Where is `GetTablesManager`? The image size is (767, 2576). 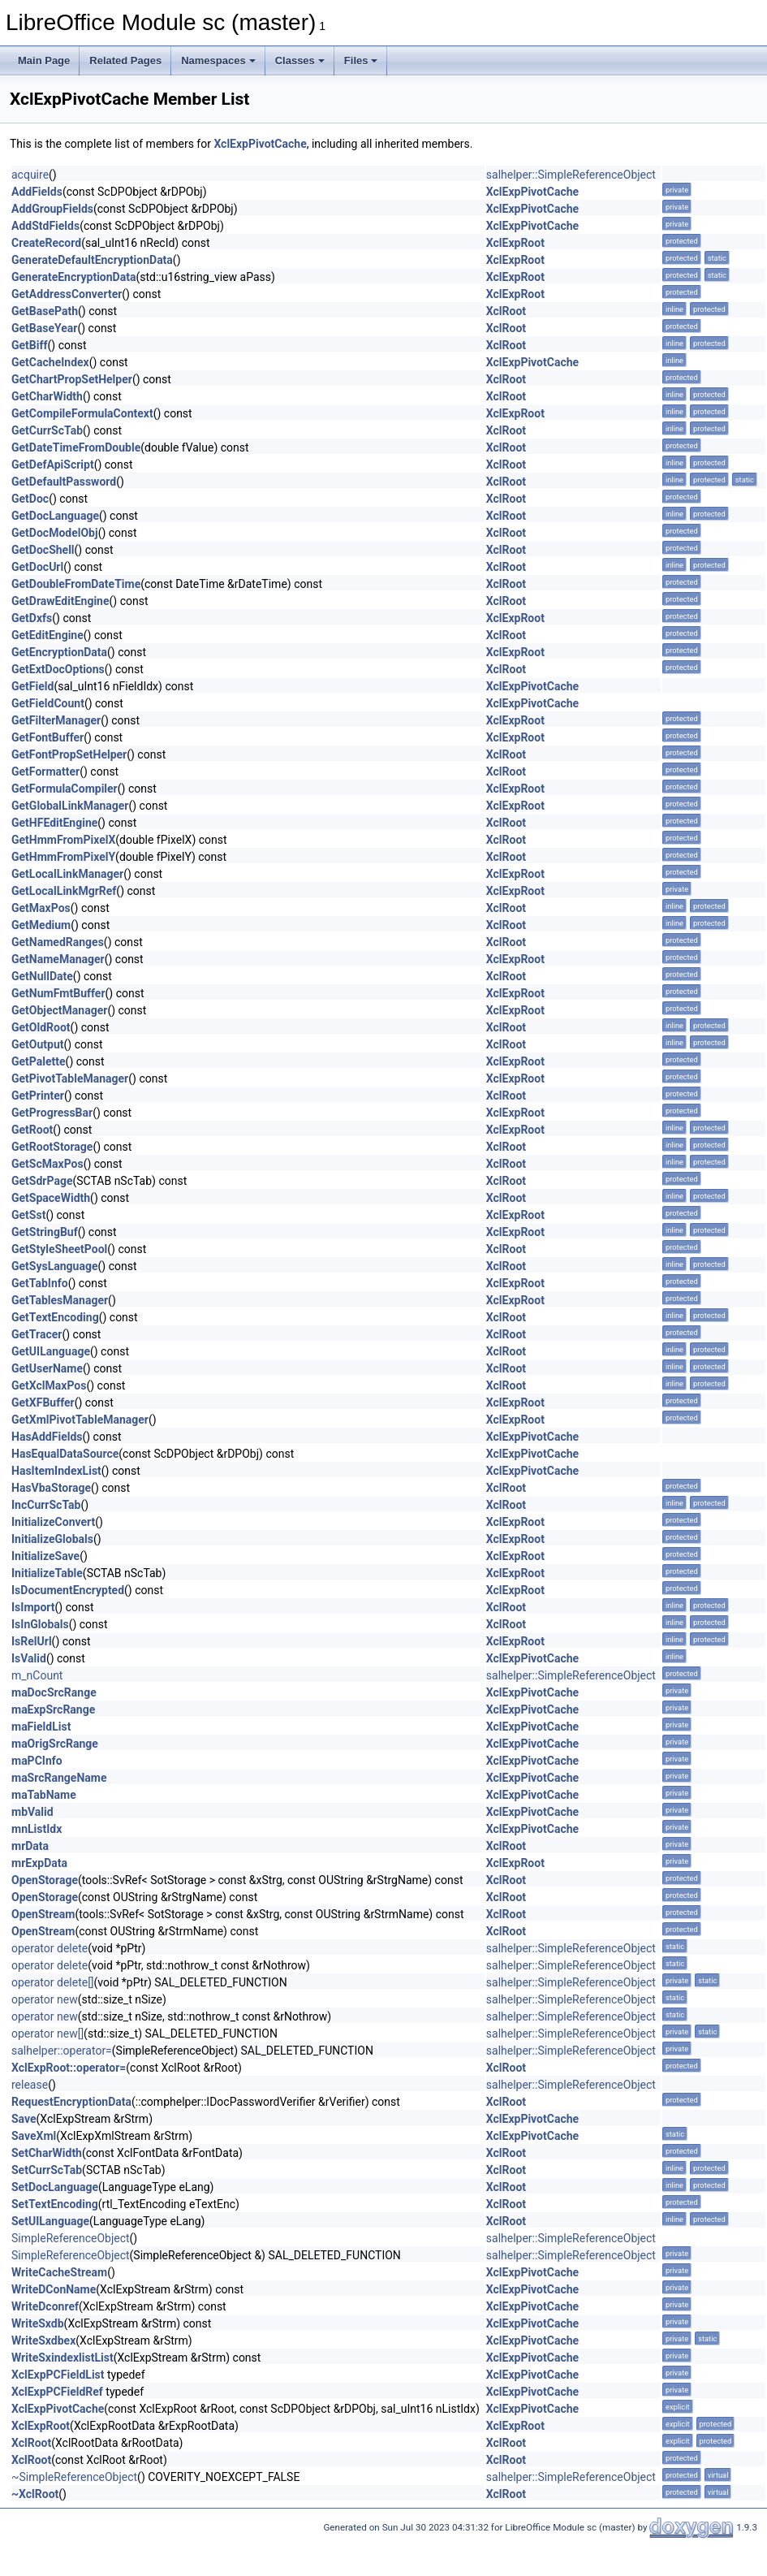
GetTablesManager is located at coordinates (59, 1300).